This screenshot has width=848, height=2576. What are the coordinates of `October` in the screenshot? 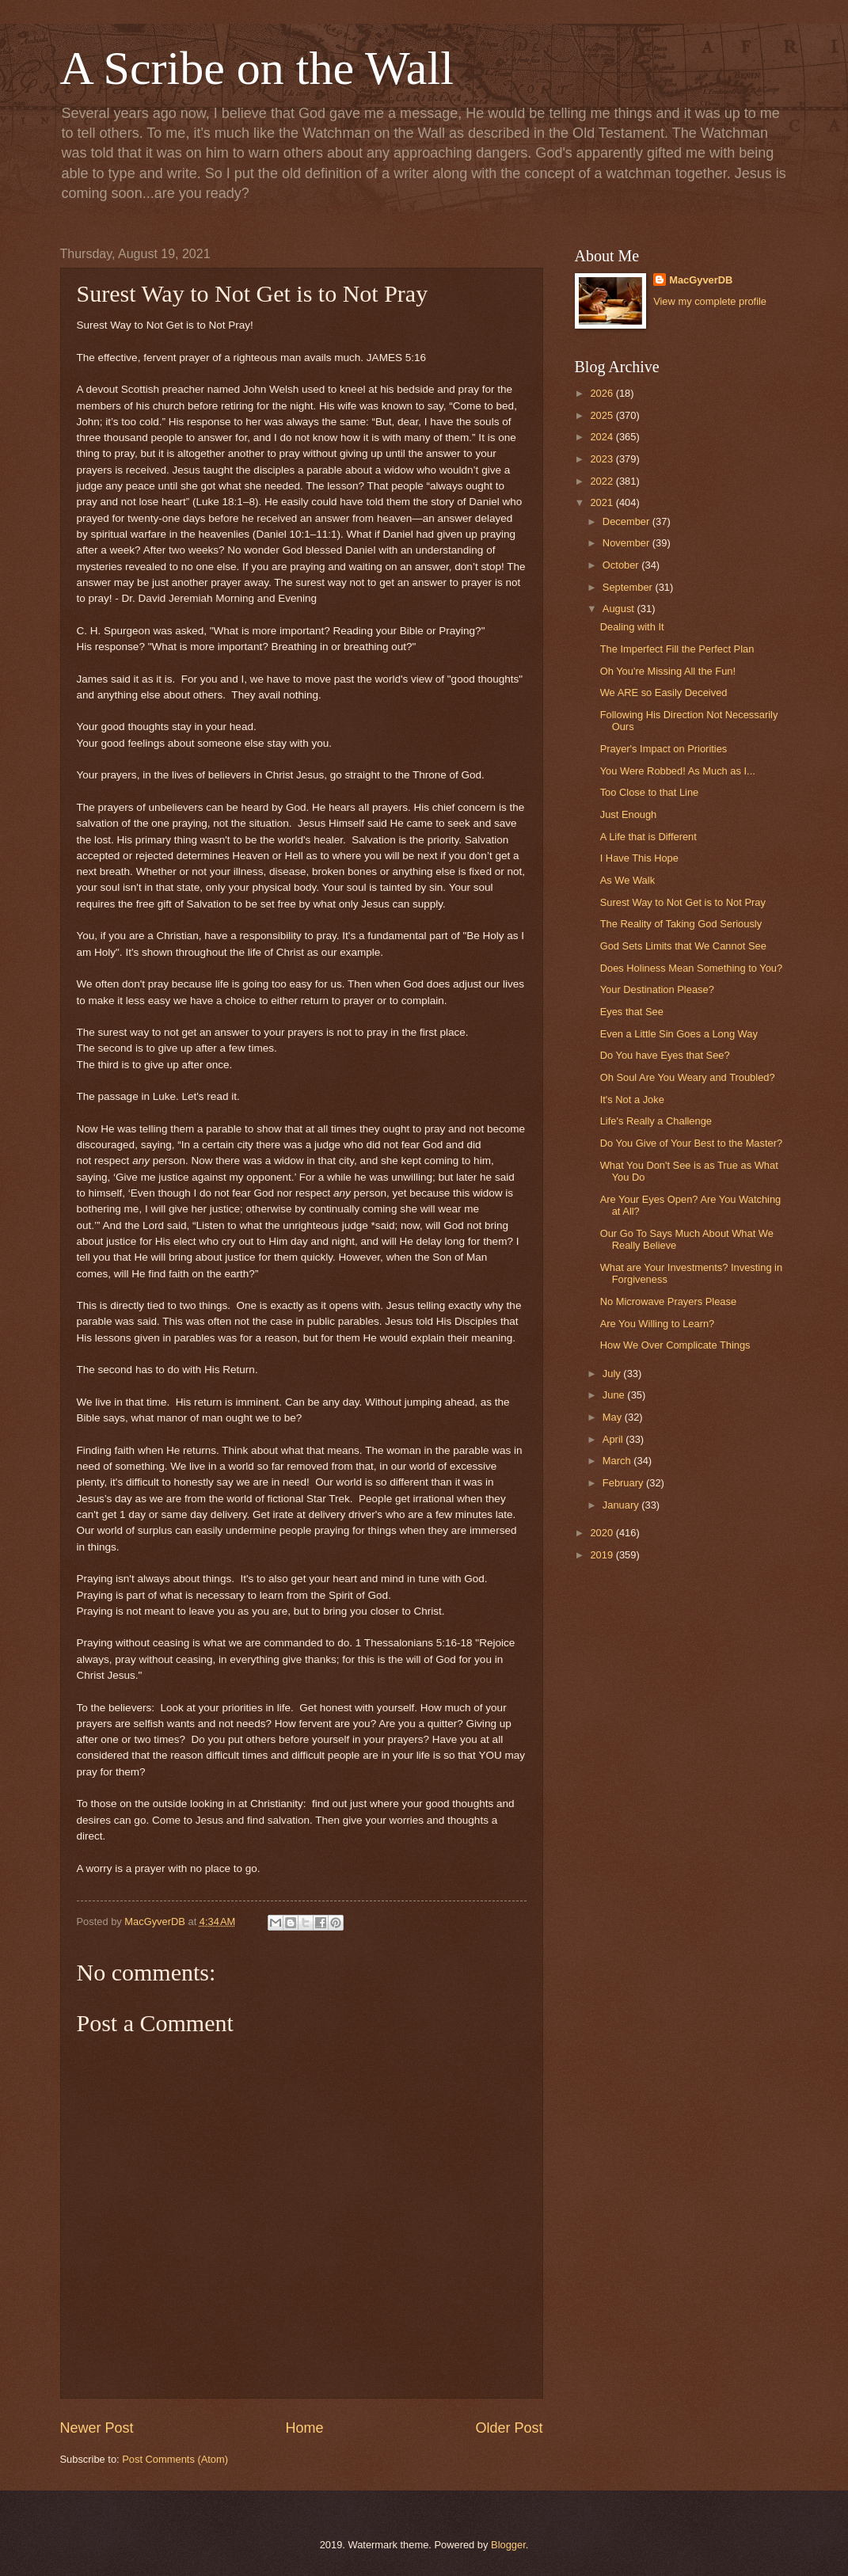 It's located at (622, 565).